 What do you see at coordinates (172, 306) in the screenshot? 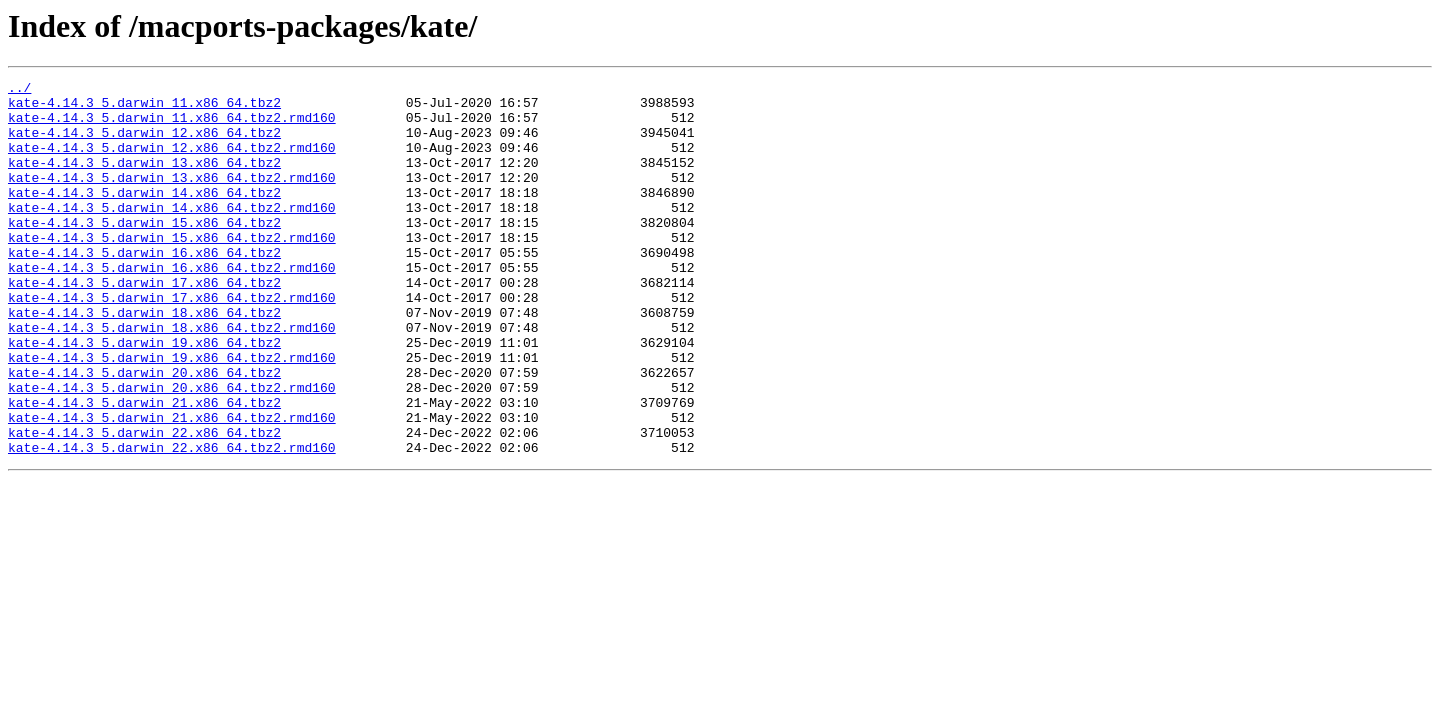
I see `kate-4.14.3_5.darwin_16.x86_64.tbz2.rmd160` at bounding box center [172, 306].